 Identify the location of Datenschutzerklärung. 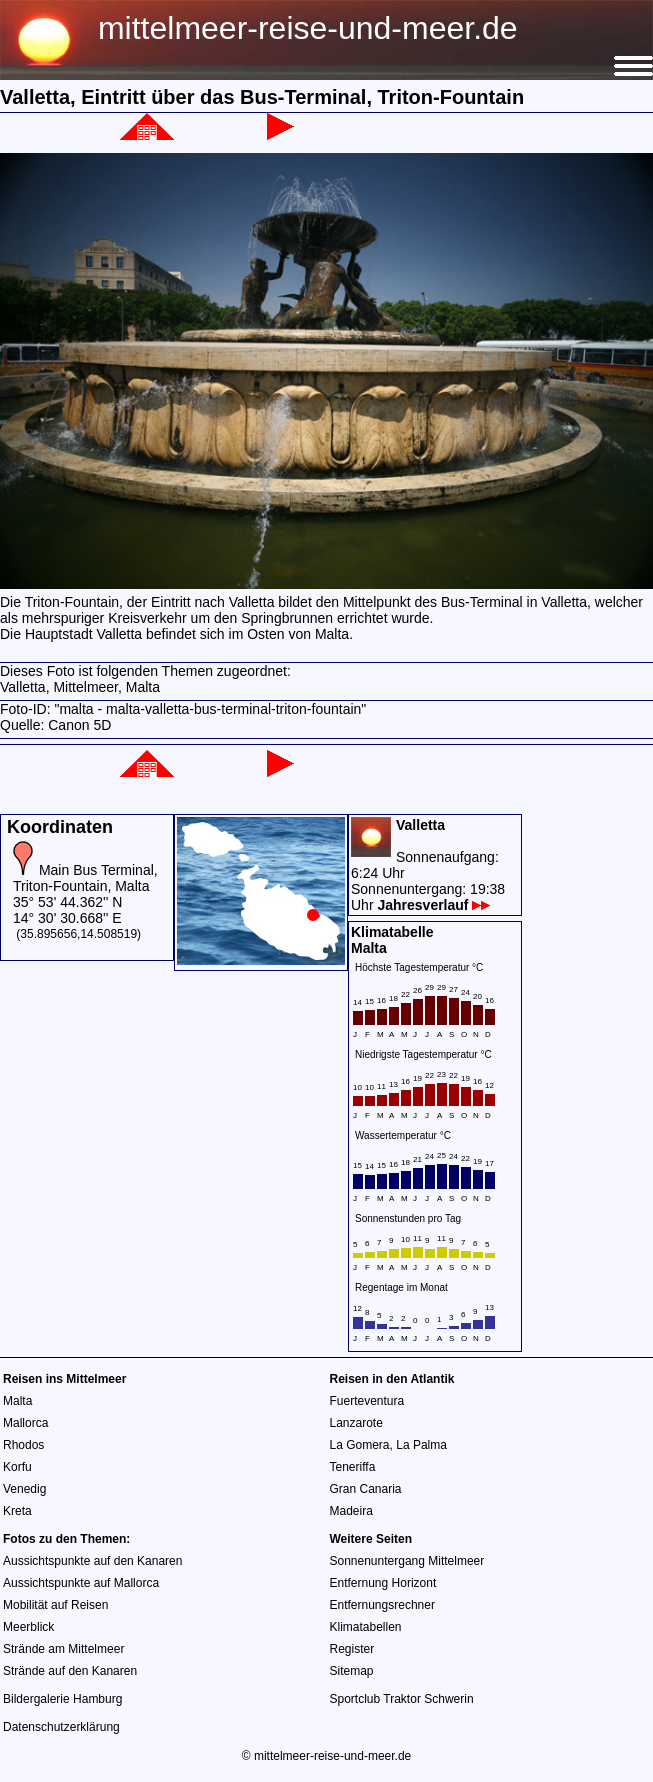
(61, 1727).